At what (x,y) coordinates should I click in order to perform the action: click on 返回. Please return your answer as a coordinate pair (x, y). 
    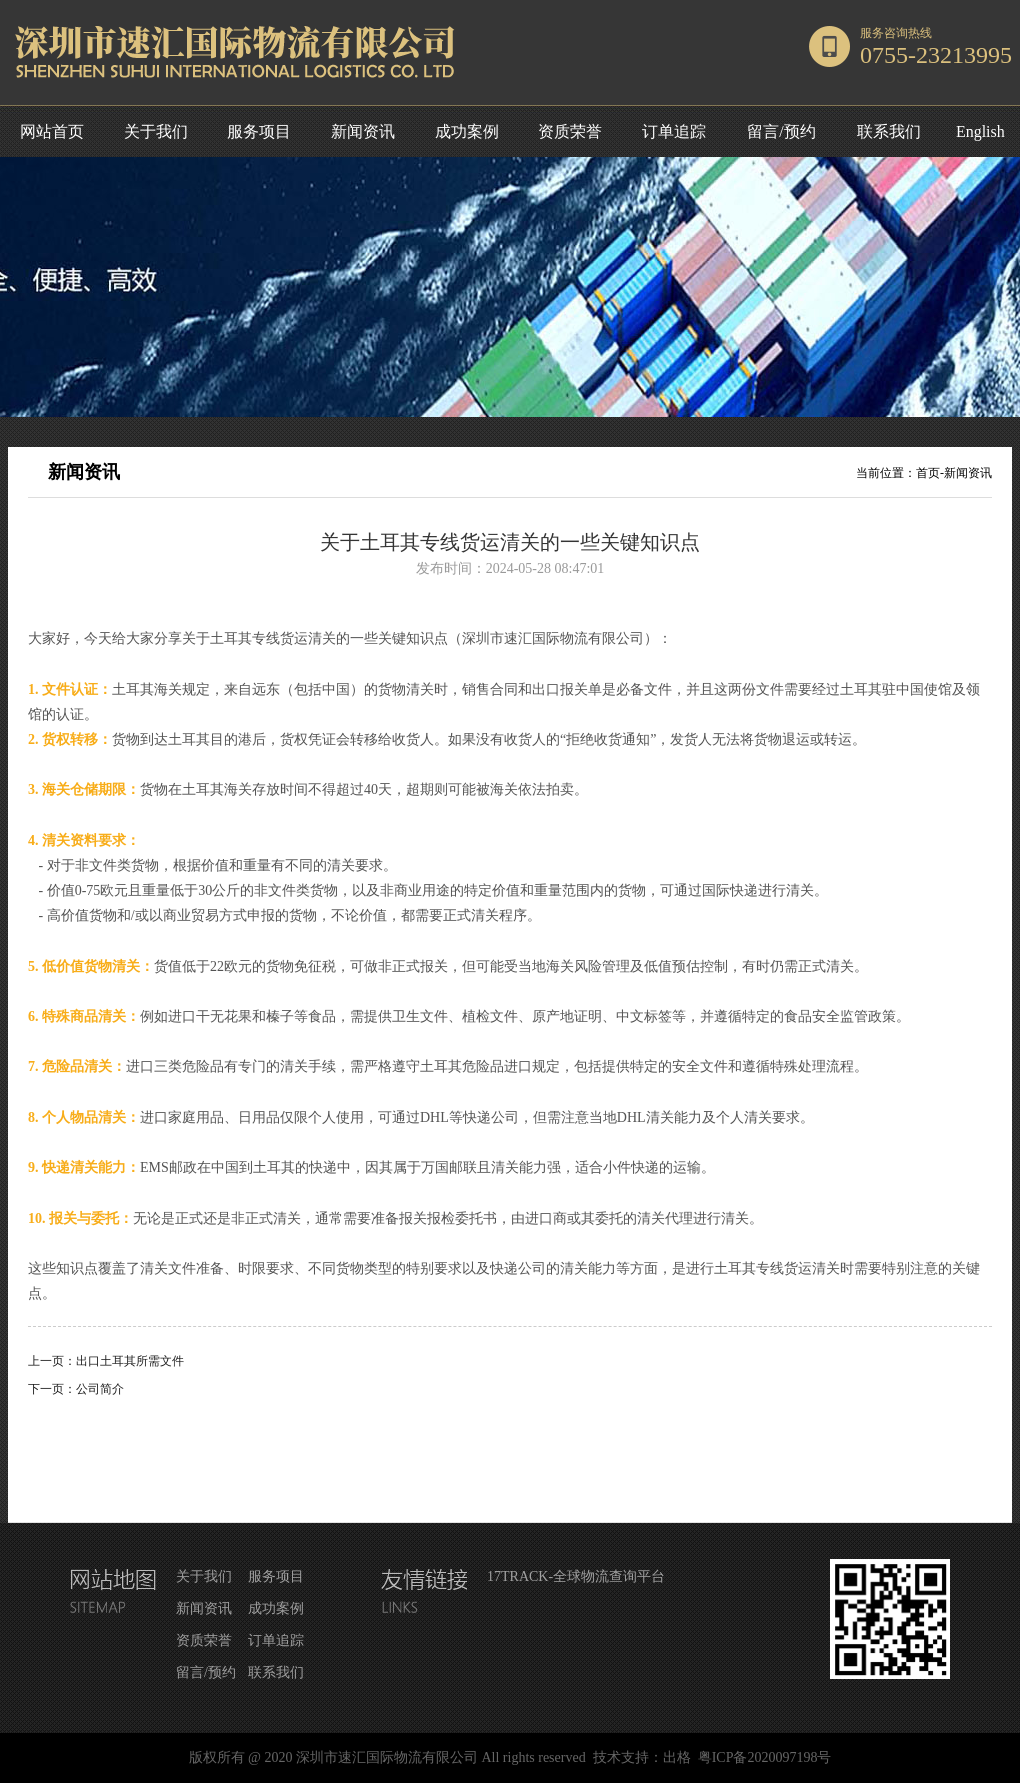
    Looking at the image, I should click on (510, 1452).